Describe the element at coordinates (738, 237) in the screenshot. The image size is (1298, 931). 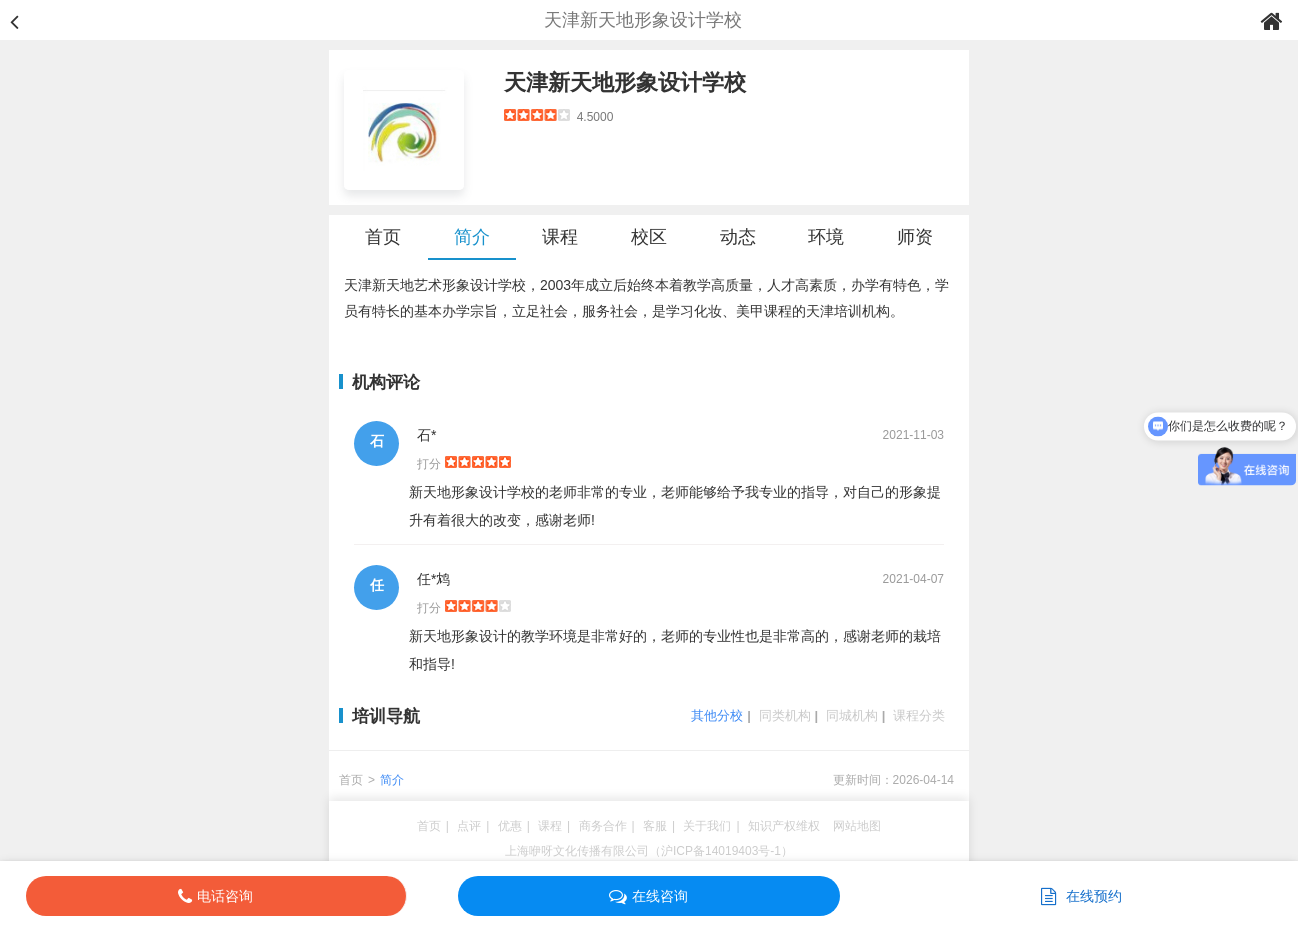
I see `动态` at that location.